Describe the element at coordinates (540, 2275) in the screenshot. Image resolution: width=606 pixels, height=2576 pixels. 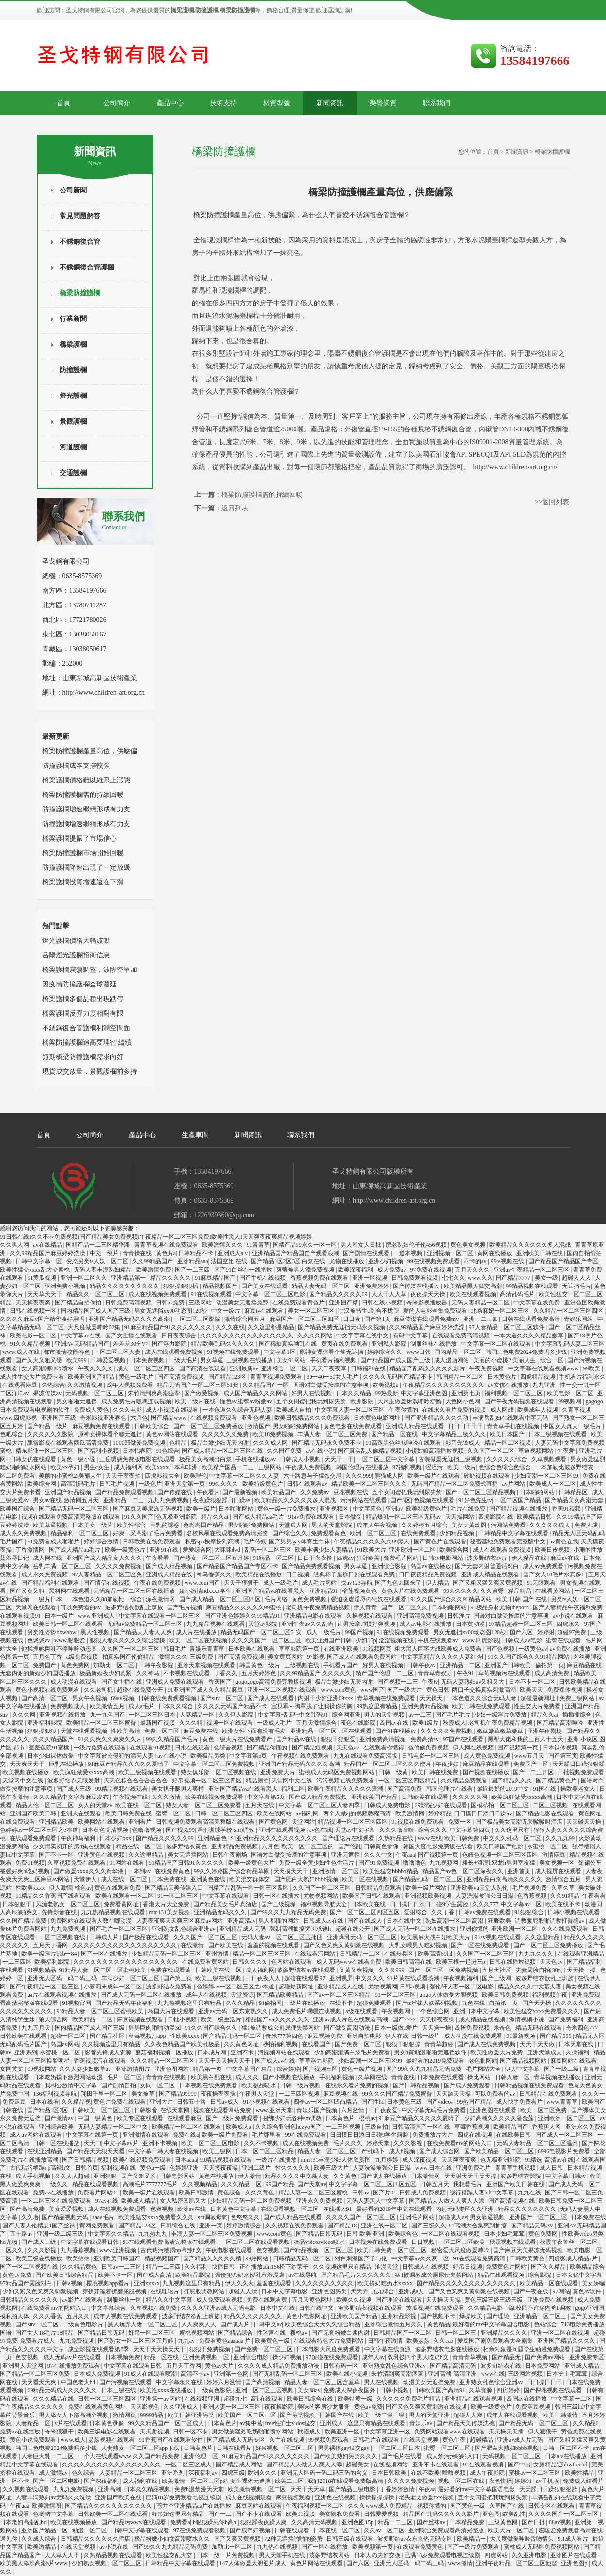
I see `综合影院` at that location.